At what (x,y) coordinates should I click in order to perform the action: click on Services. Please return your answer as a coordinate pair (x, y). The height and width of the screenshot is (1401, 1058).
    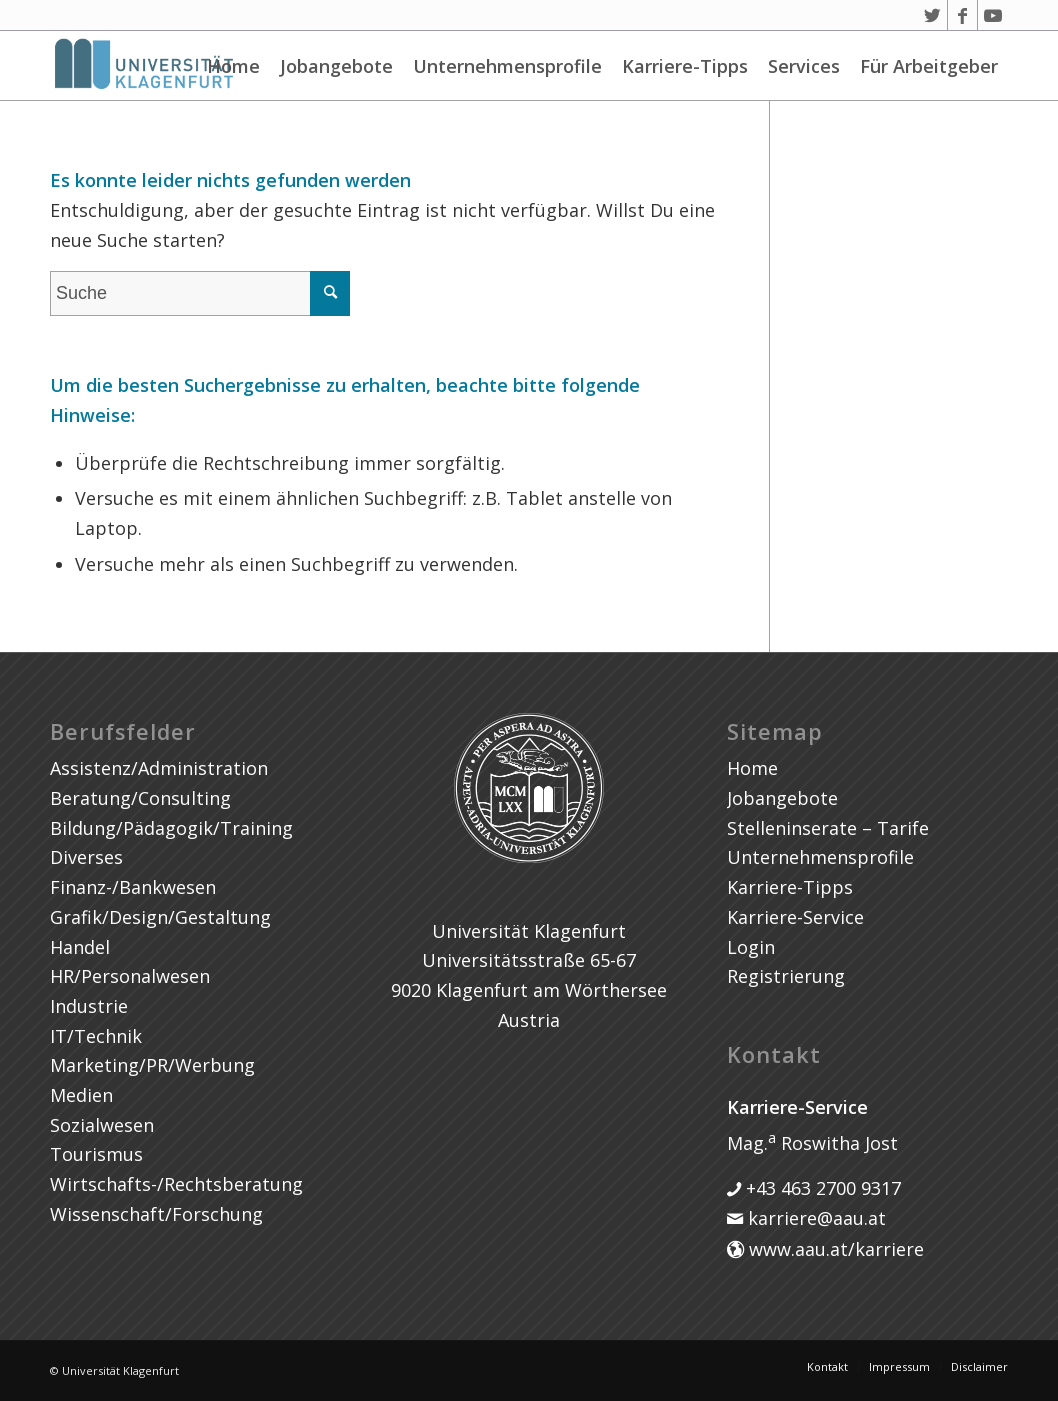
    Looking at the image, I should click on (804, 66).